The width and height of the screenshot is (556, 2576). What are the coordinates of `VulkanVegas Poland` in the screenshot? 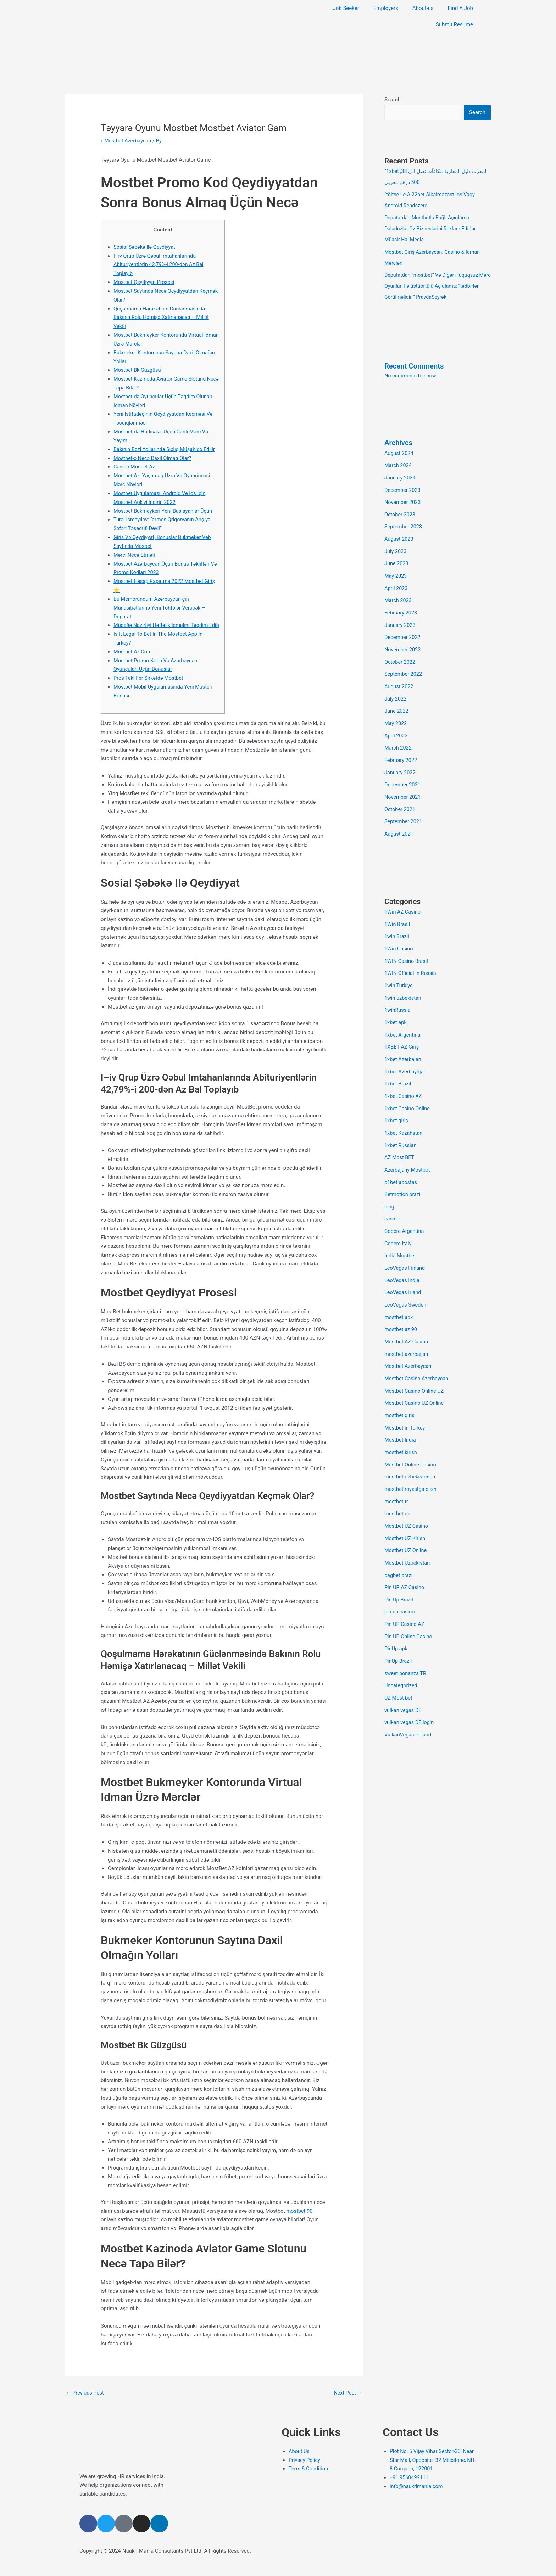 It's located at (408, 1699).